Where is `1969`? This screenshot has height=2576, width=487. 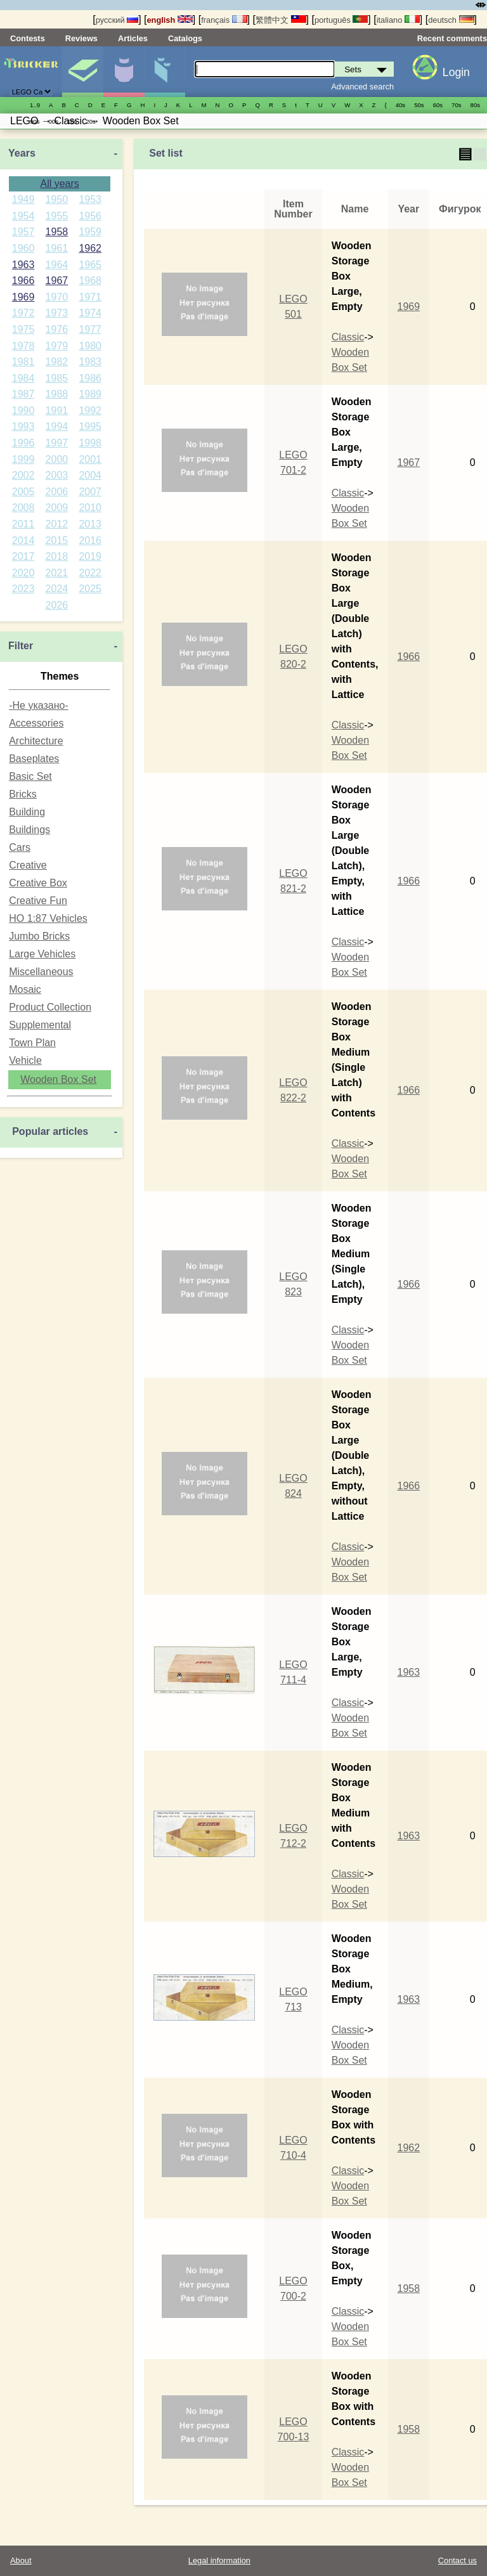
1969 is located at coordinates (23, 297).